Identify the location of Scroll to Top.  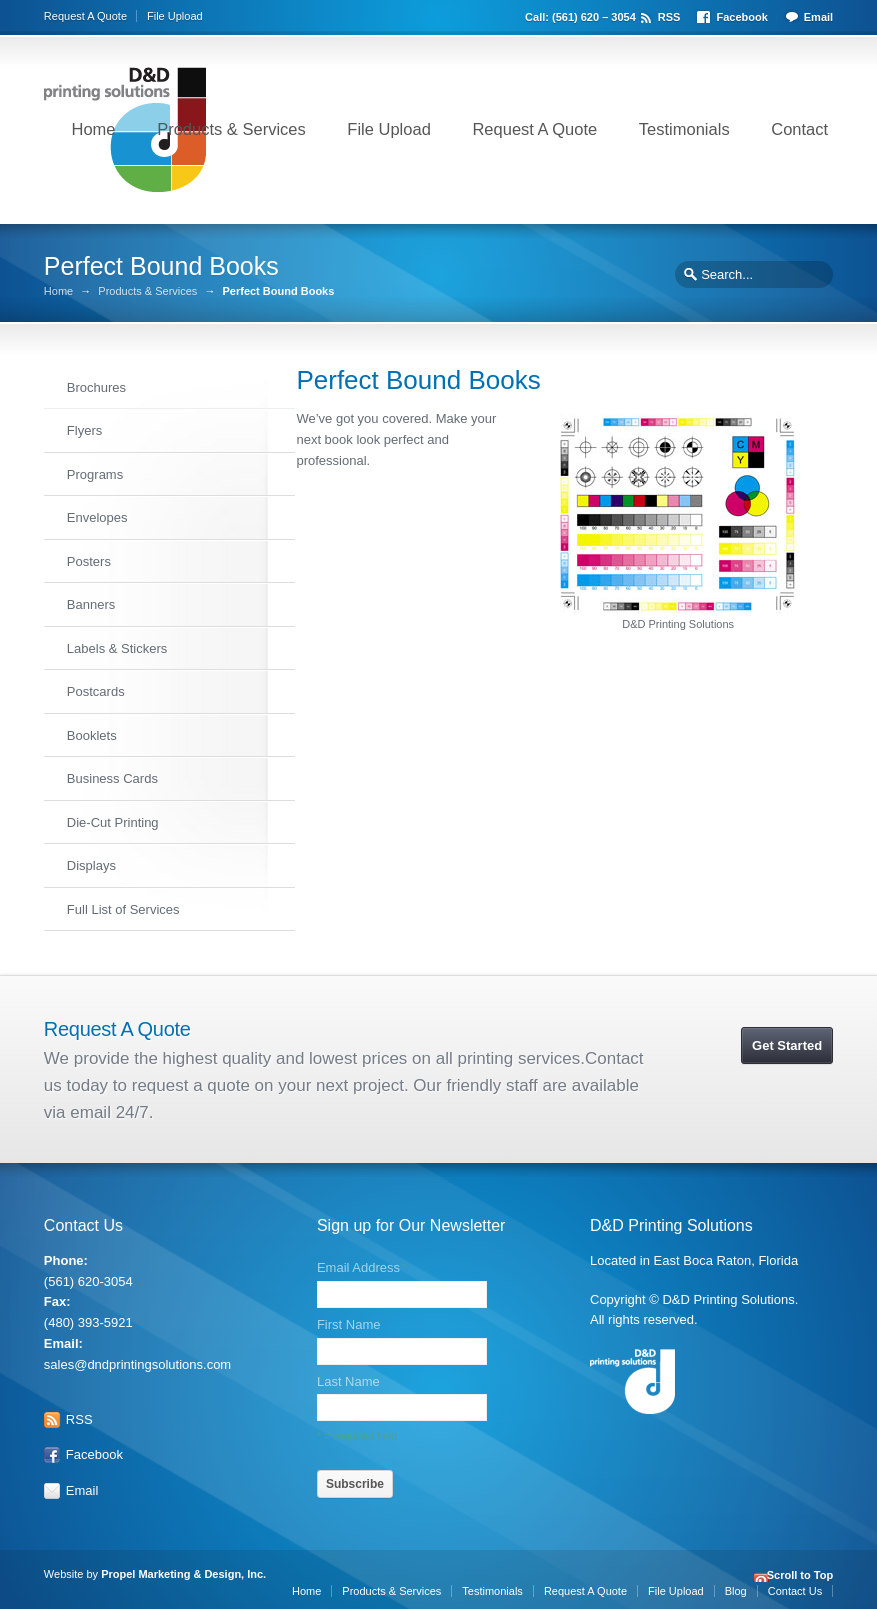
(800, 1571).